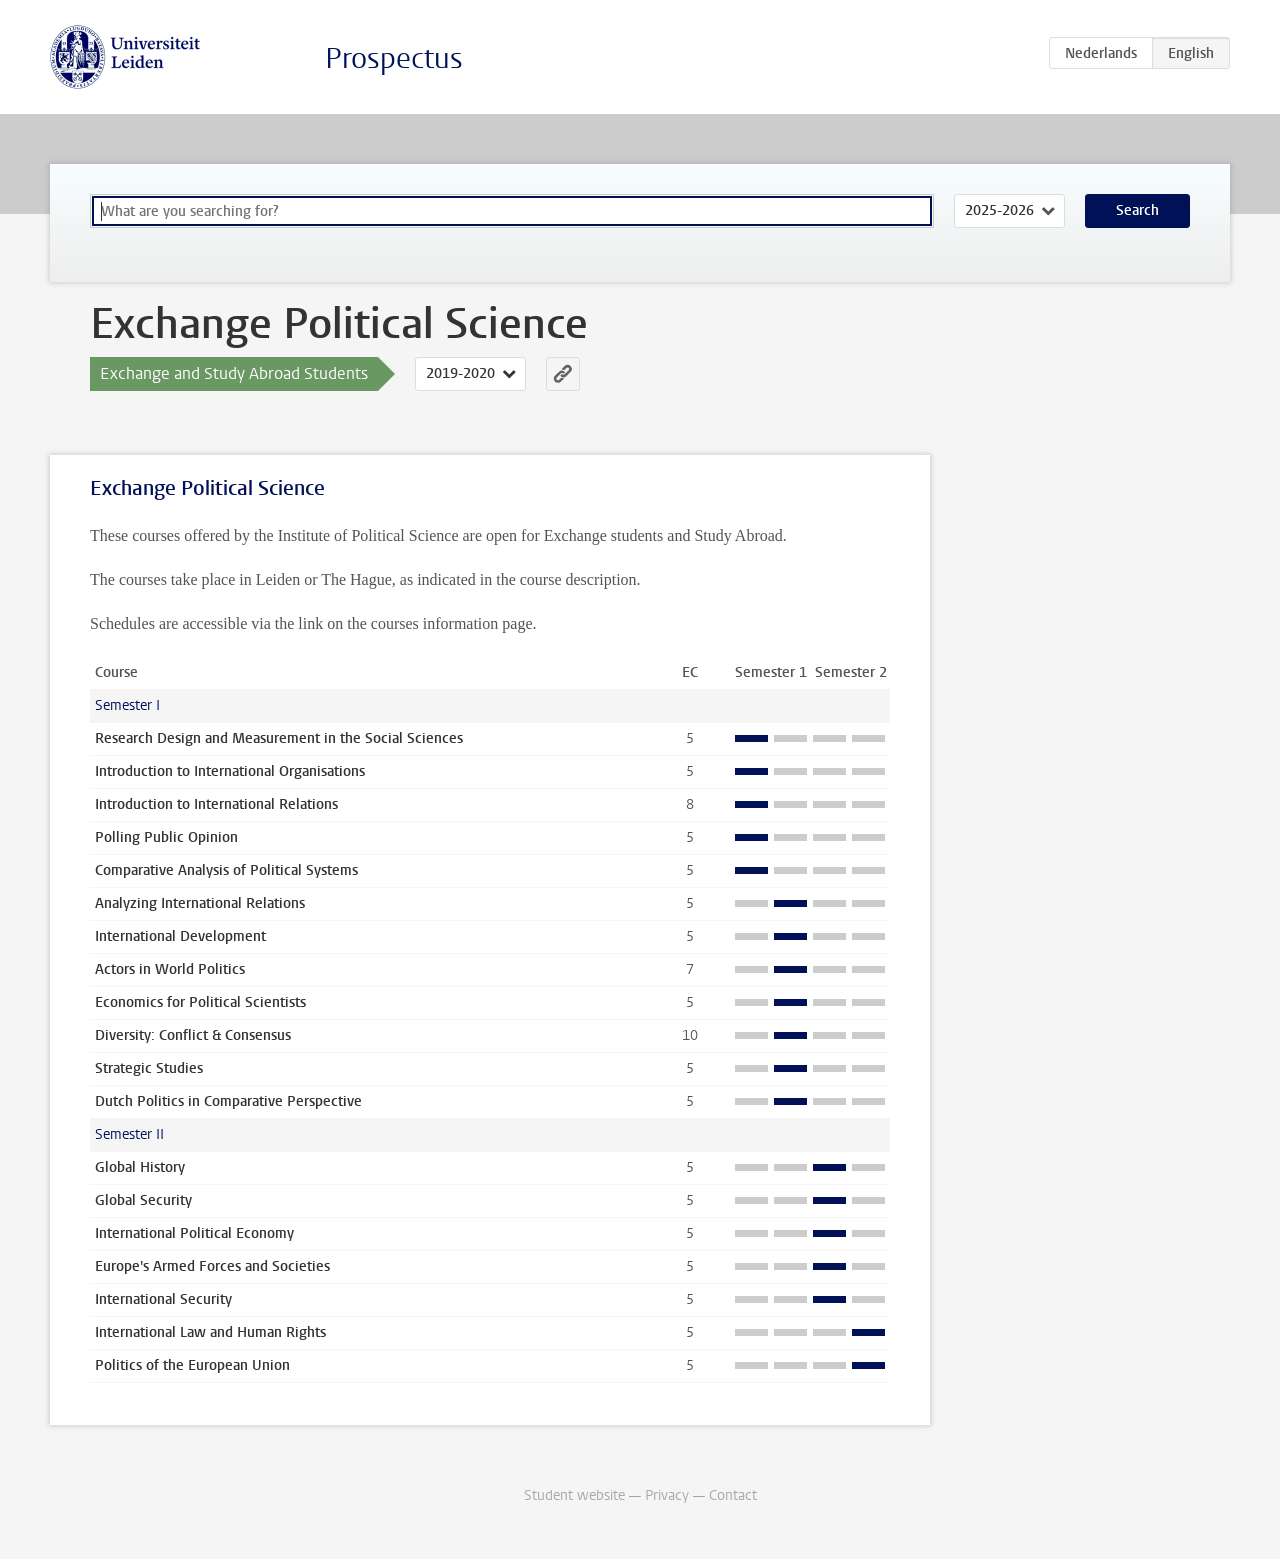 The width and height of the screenshot is (1280, 1559). What do you see at coordinates (230, 771) in the screenshot?
I see `Introduction to International Organisations` at bounding box center [230, 771].